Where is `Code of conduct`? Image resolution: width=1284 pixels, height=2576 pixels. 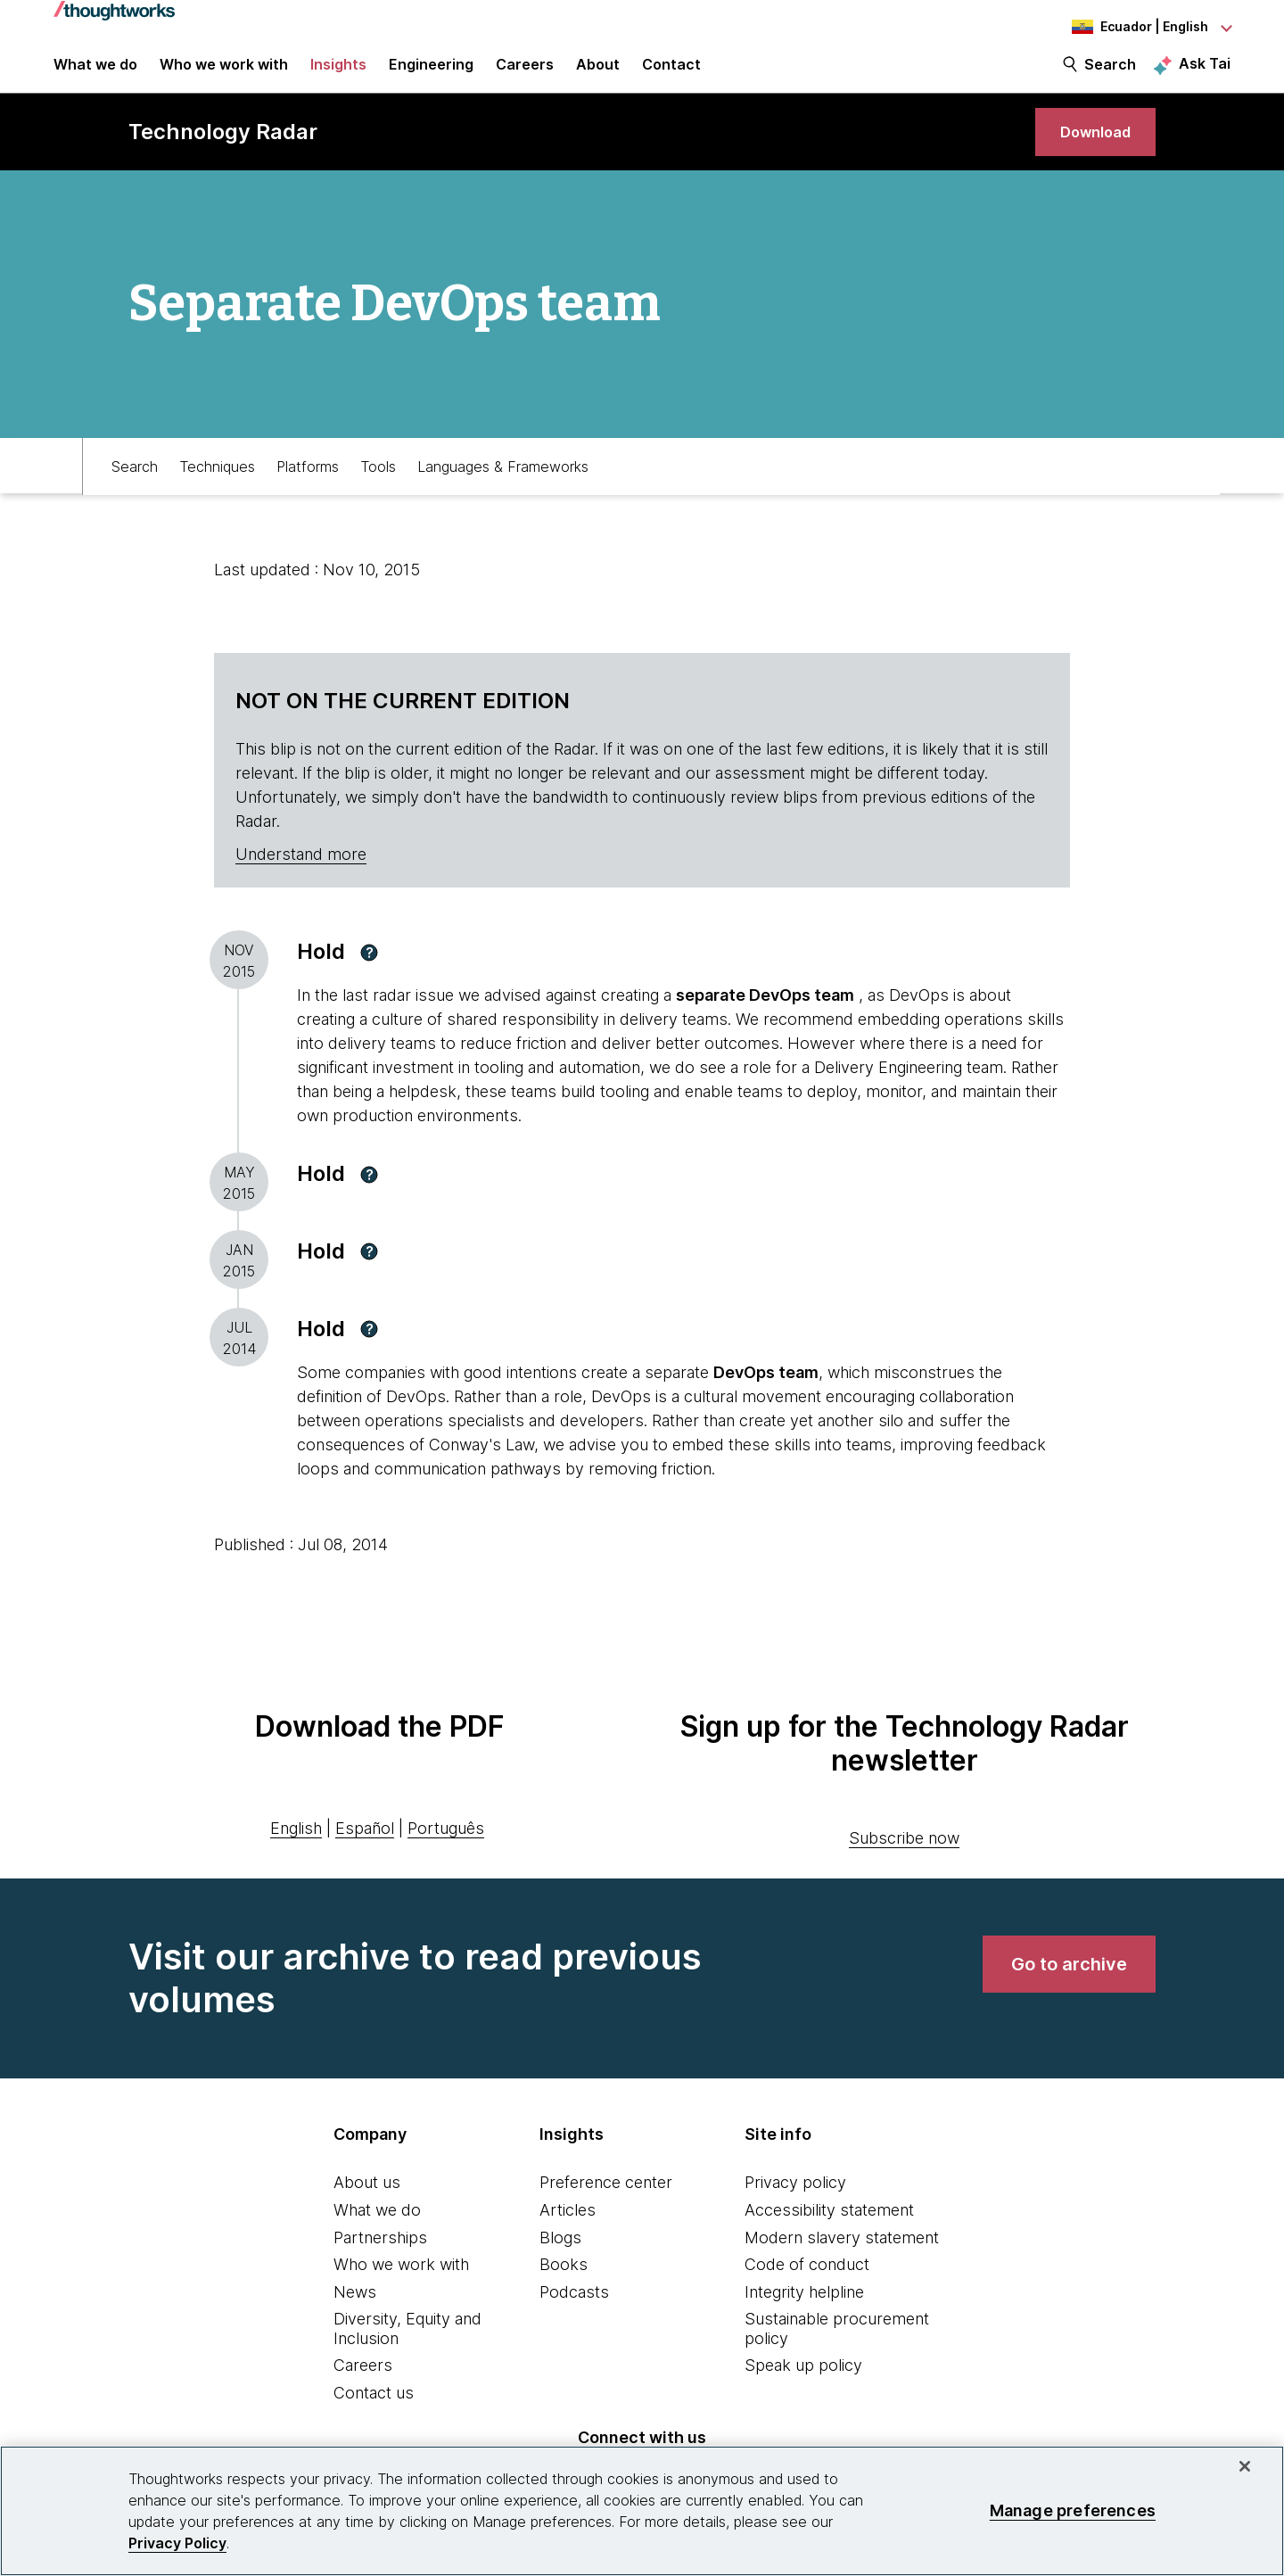 Code of conduct is located at coordinates (807, 2288).